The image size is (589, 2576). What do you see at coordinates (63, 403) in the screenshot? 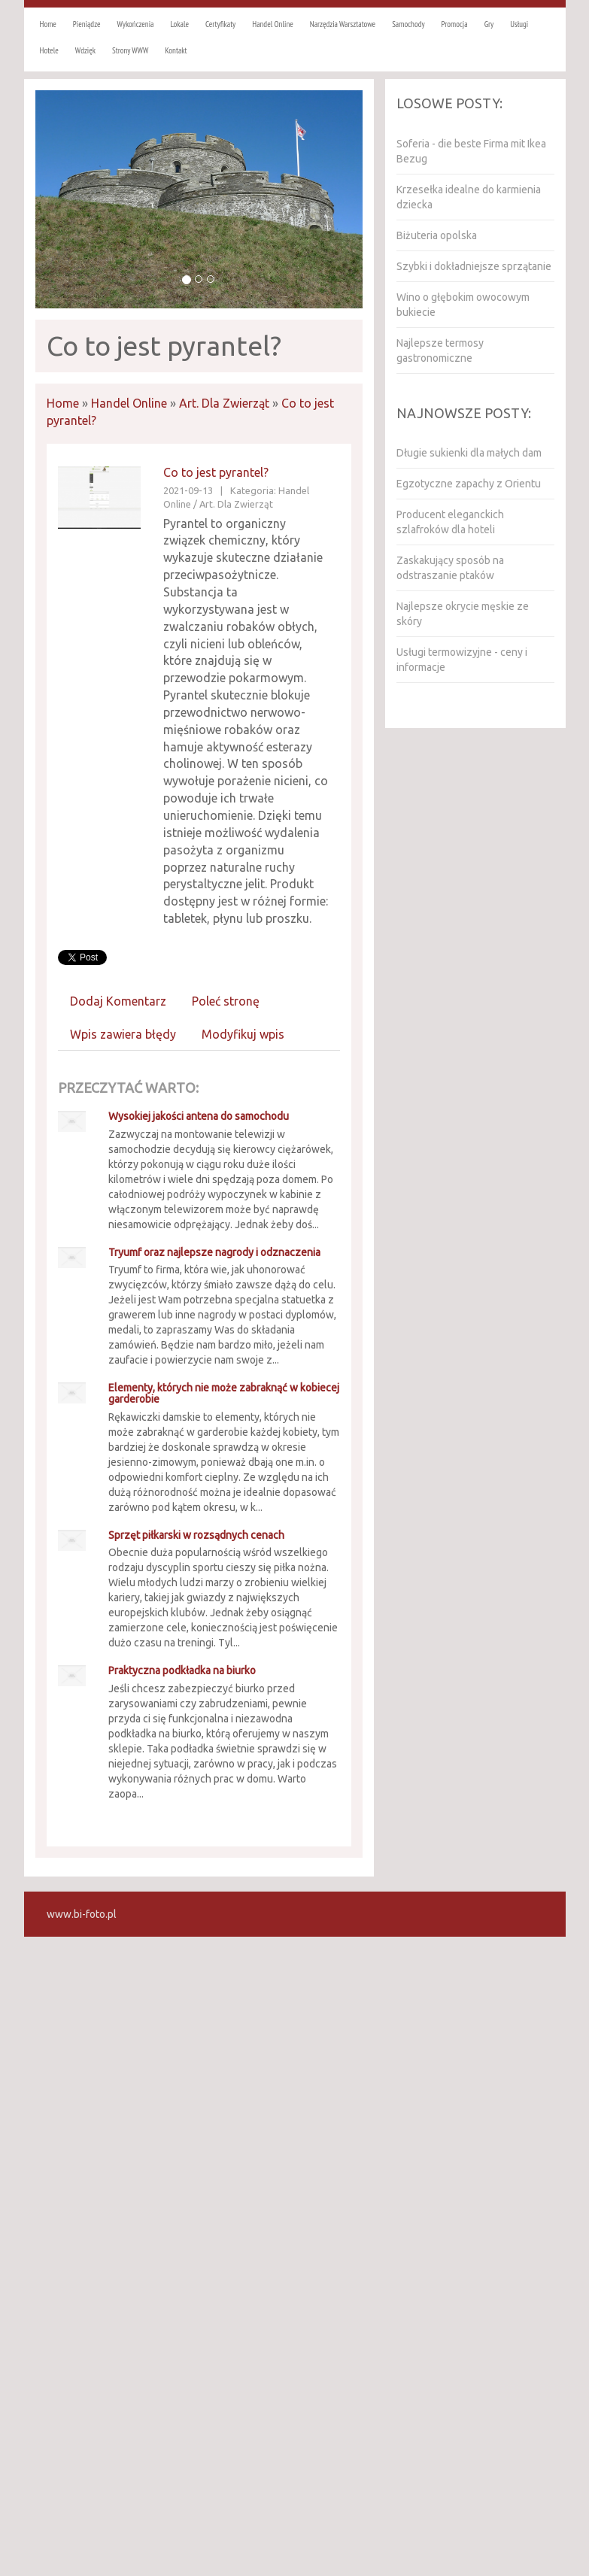
I see `Home` at bounding box center [63, 403].